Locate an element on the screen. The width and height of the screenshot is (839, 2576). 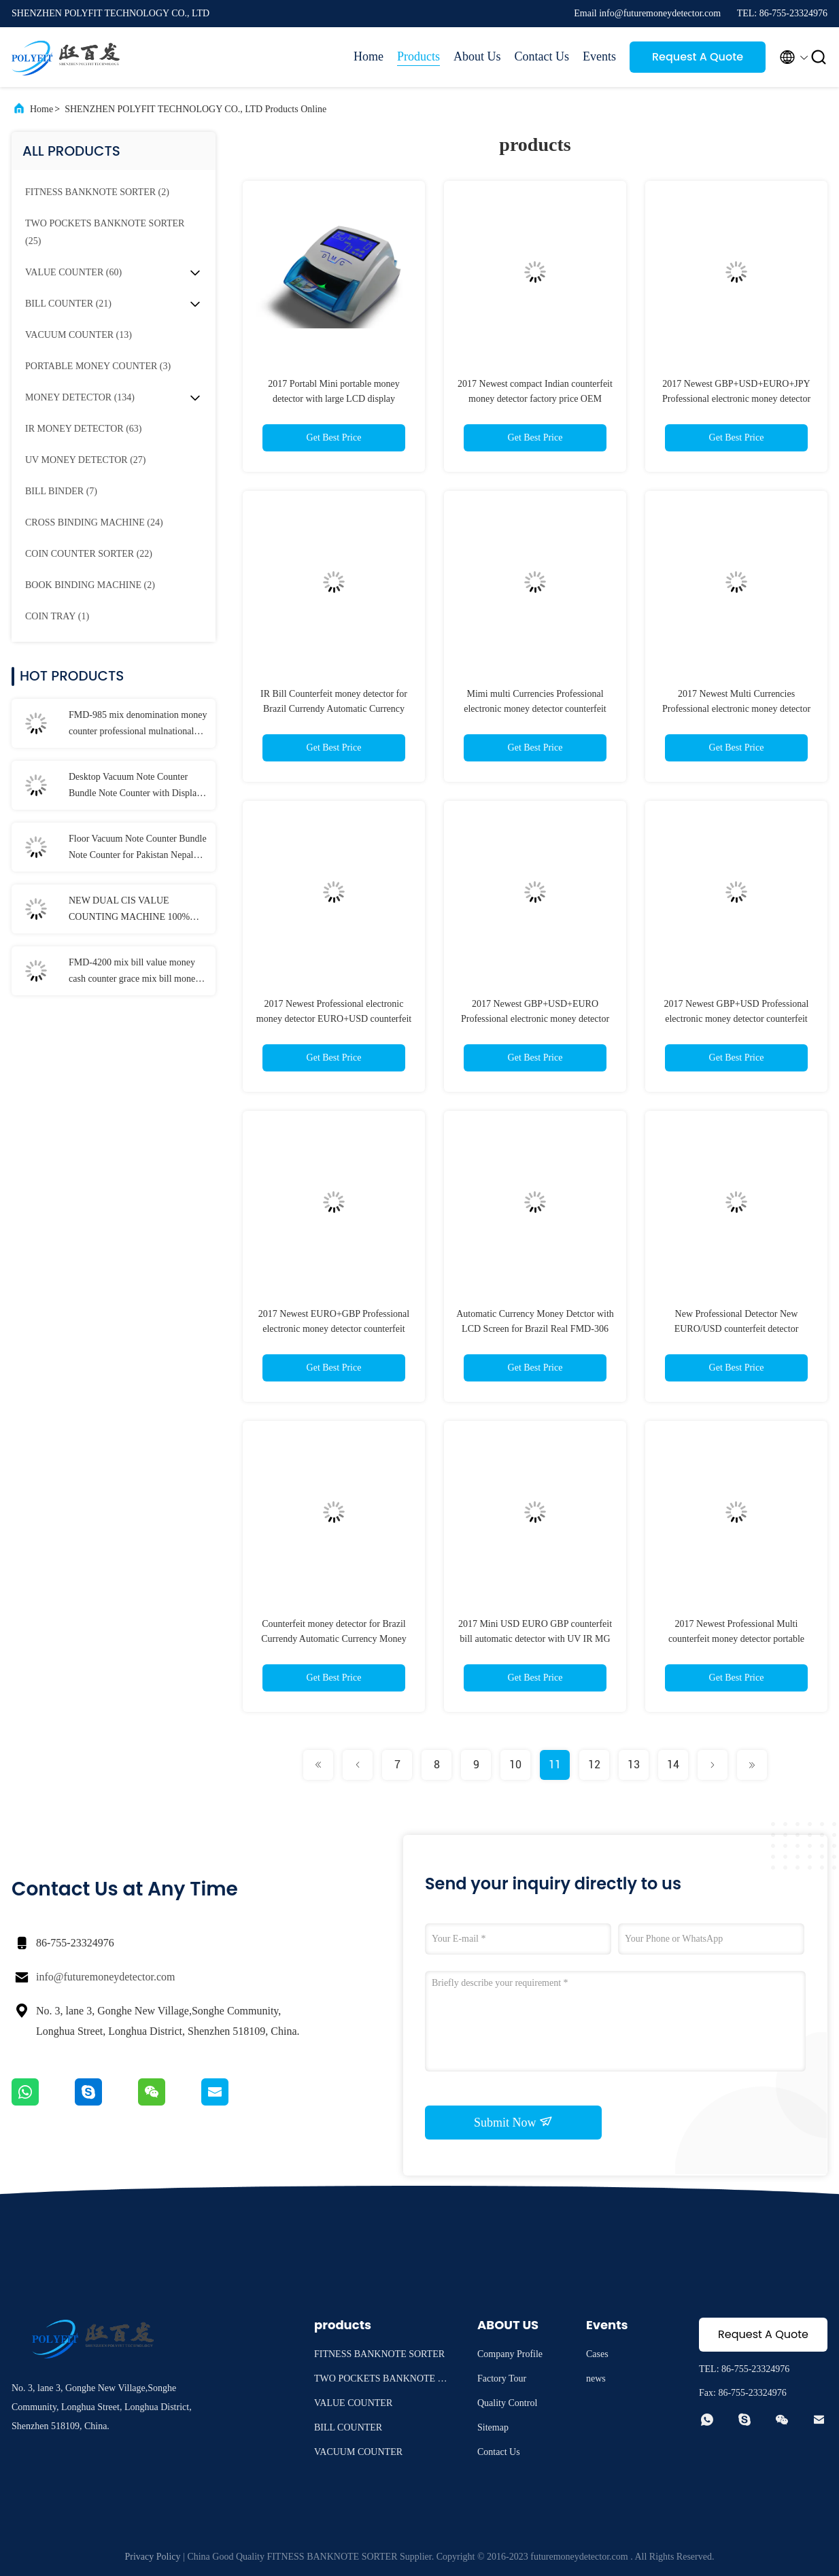
2017 Newest GBP+USD+EURO Professional electronic money detector counterfeit money detector is located at coordinates (535, 1019).